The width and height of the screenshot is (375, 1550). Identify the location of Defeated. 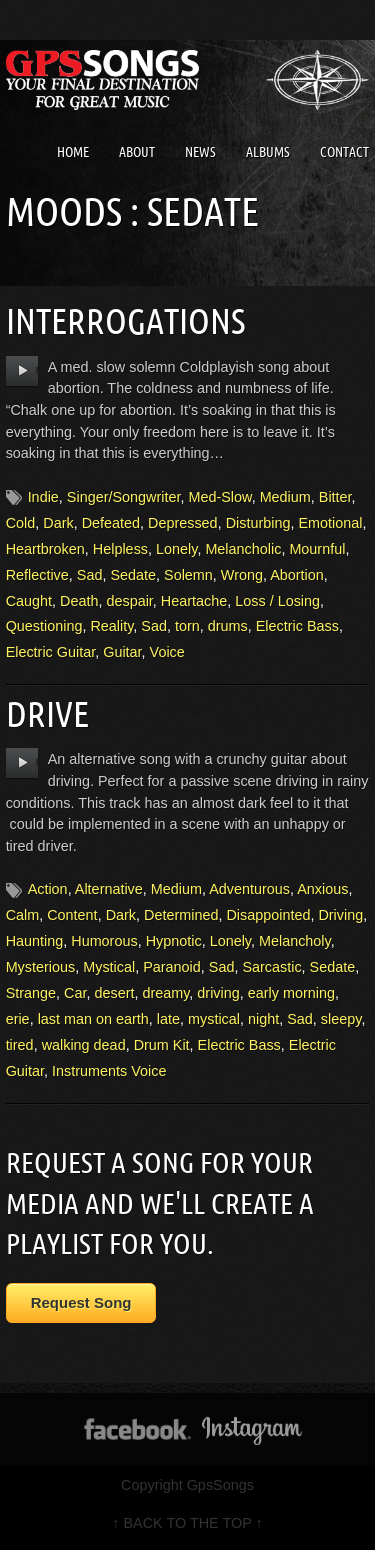
(111, 523).